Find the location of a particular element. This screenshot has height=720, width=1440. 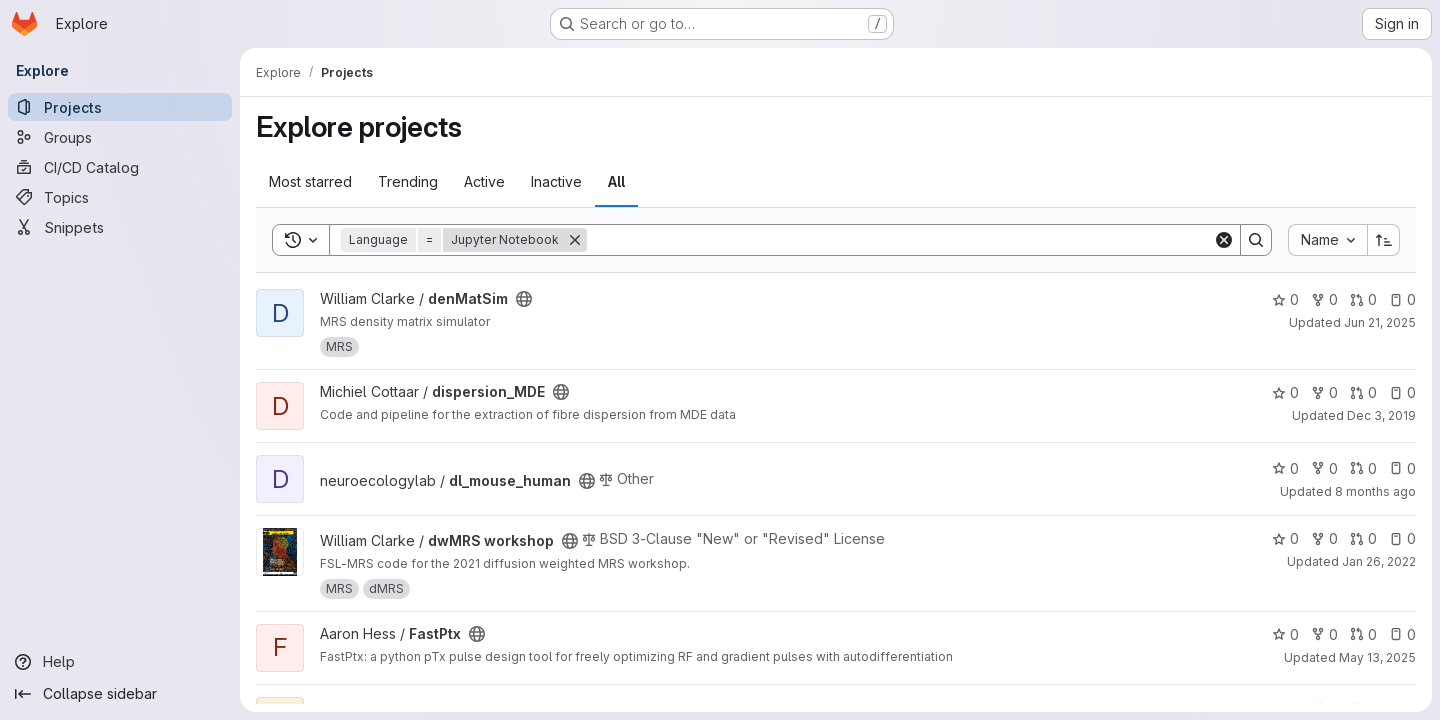

0 [dispersion_MDE has 0 open merge requests] is located at coordinates (1363, 392).